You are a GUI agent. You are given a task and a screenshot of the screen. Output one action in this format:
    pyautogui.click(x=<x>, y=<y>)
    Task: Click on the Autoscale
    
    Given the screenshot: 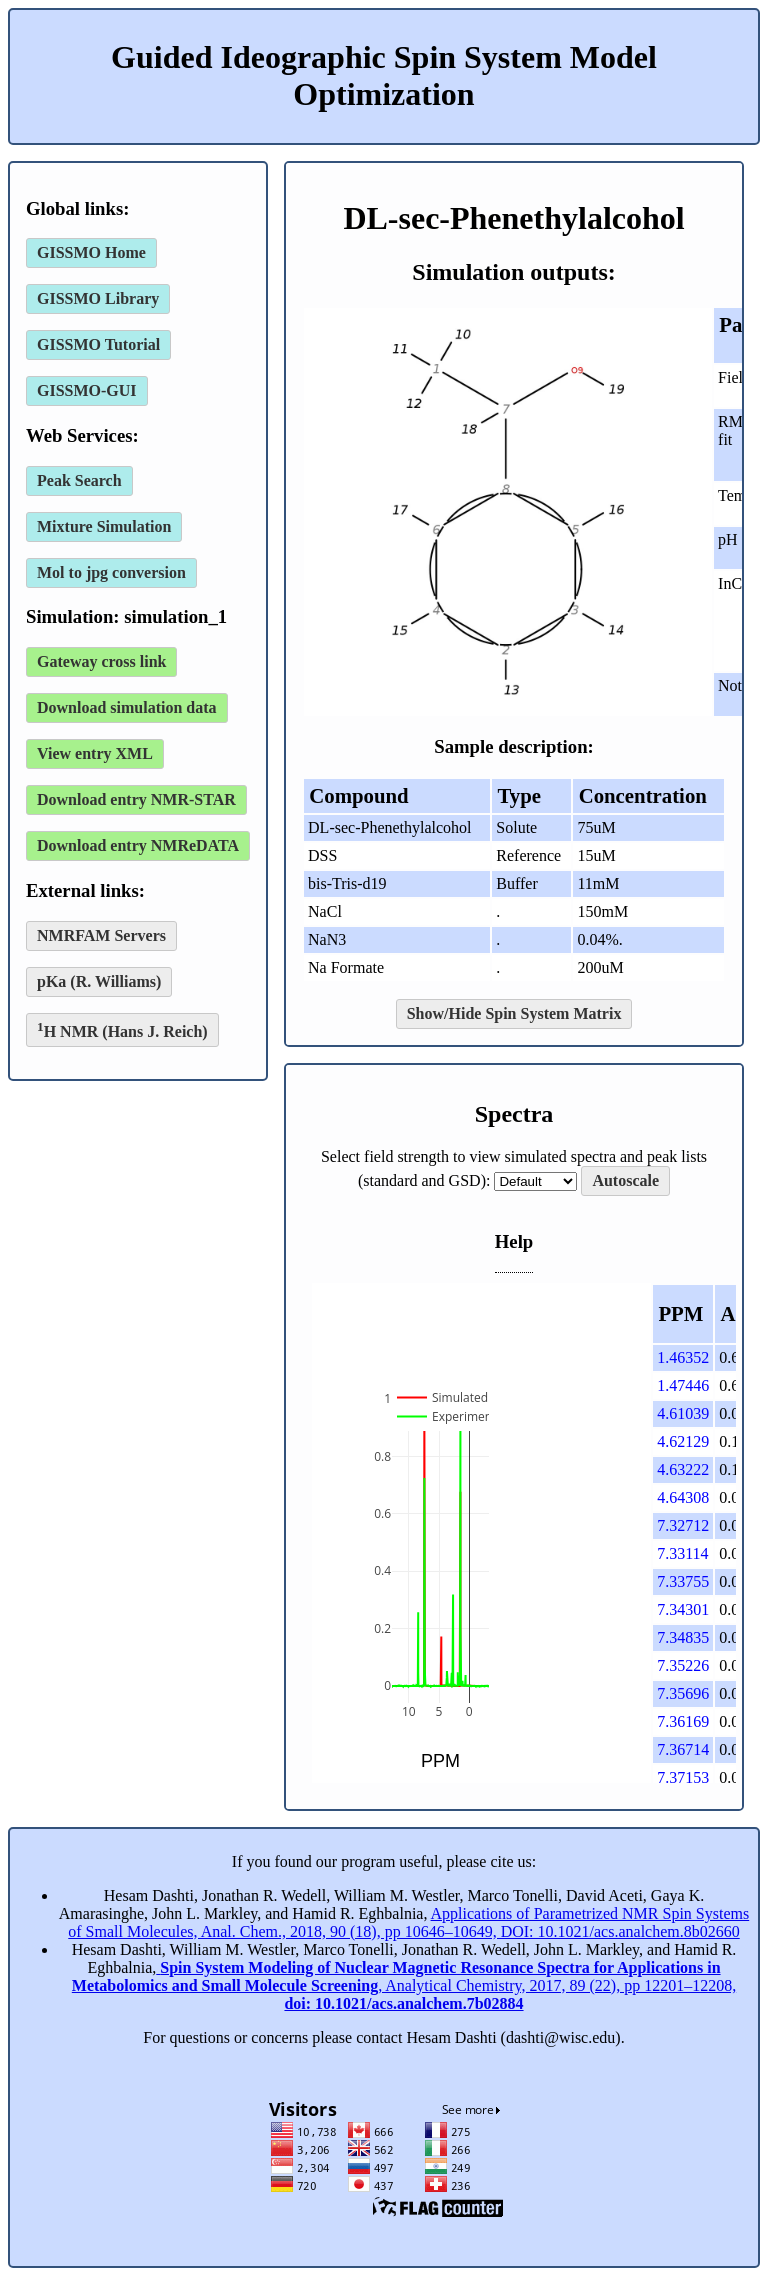 What is the action you would take?
    pyautogui.click(x=625, y=1180)
    